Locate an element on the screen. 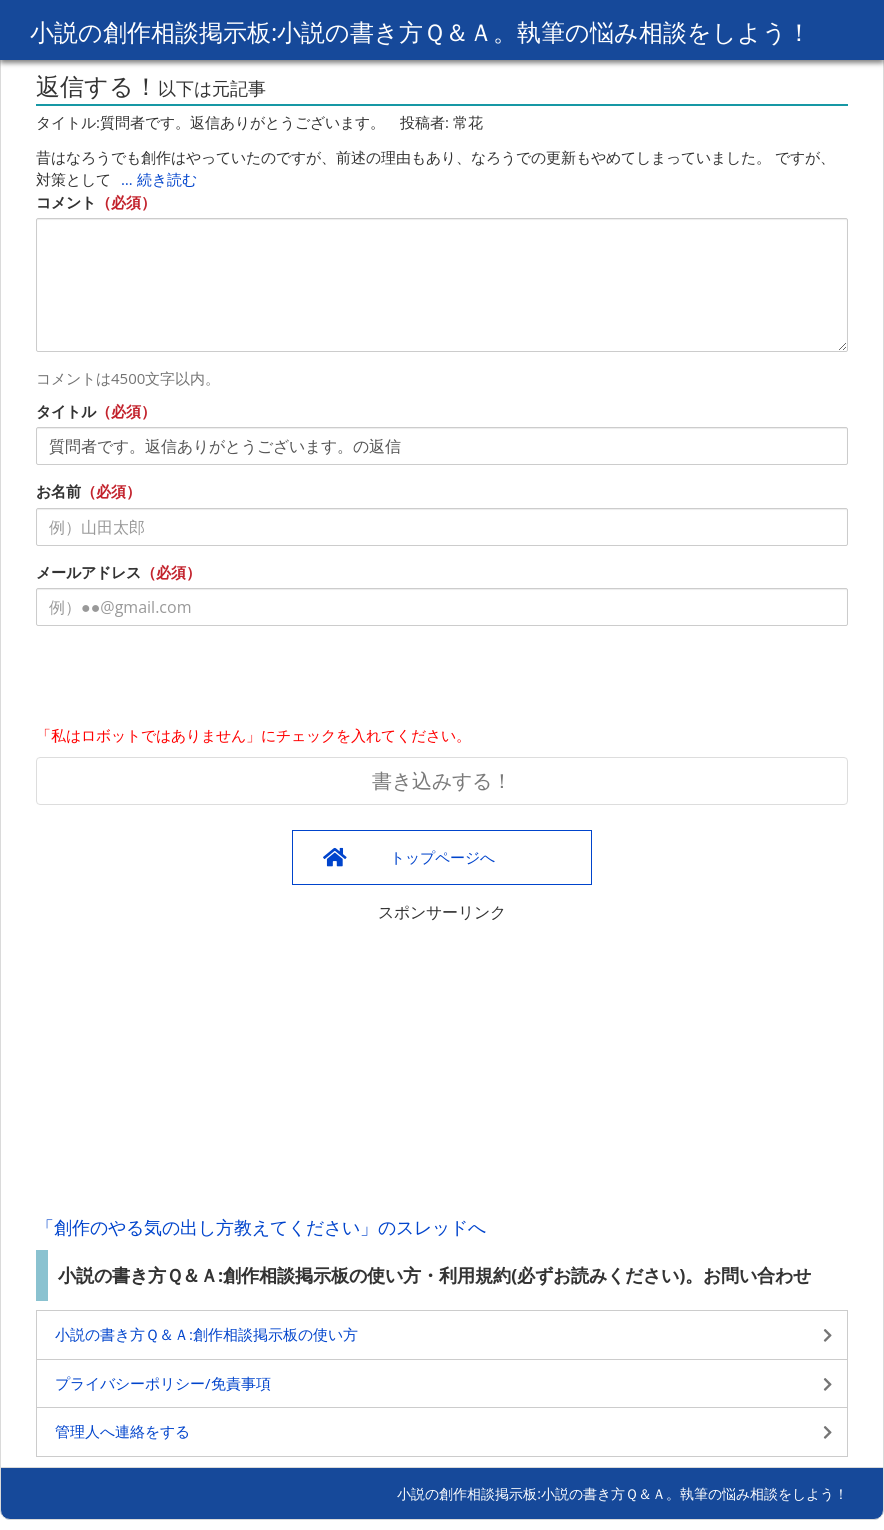 The width and height of the screenshot is (884, 1530). コメント is located at coordinates (66, 202).